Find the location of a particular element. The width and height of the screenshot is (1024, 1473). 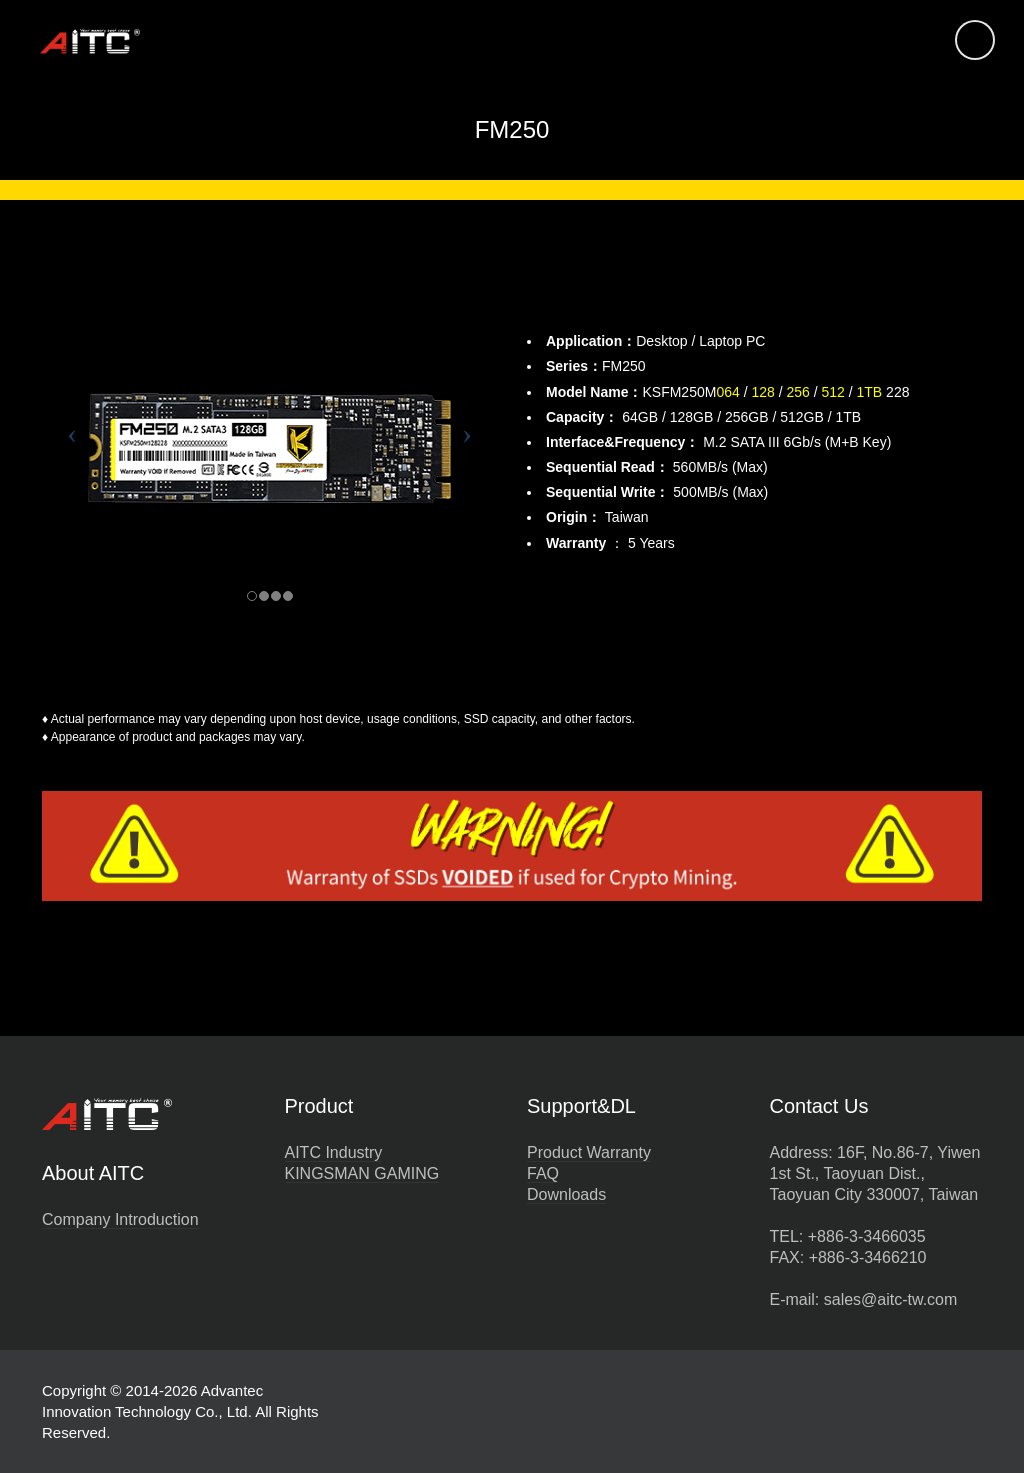

Downloads is located at coordinates (566, 1194).